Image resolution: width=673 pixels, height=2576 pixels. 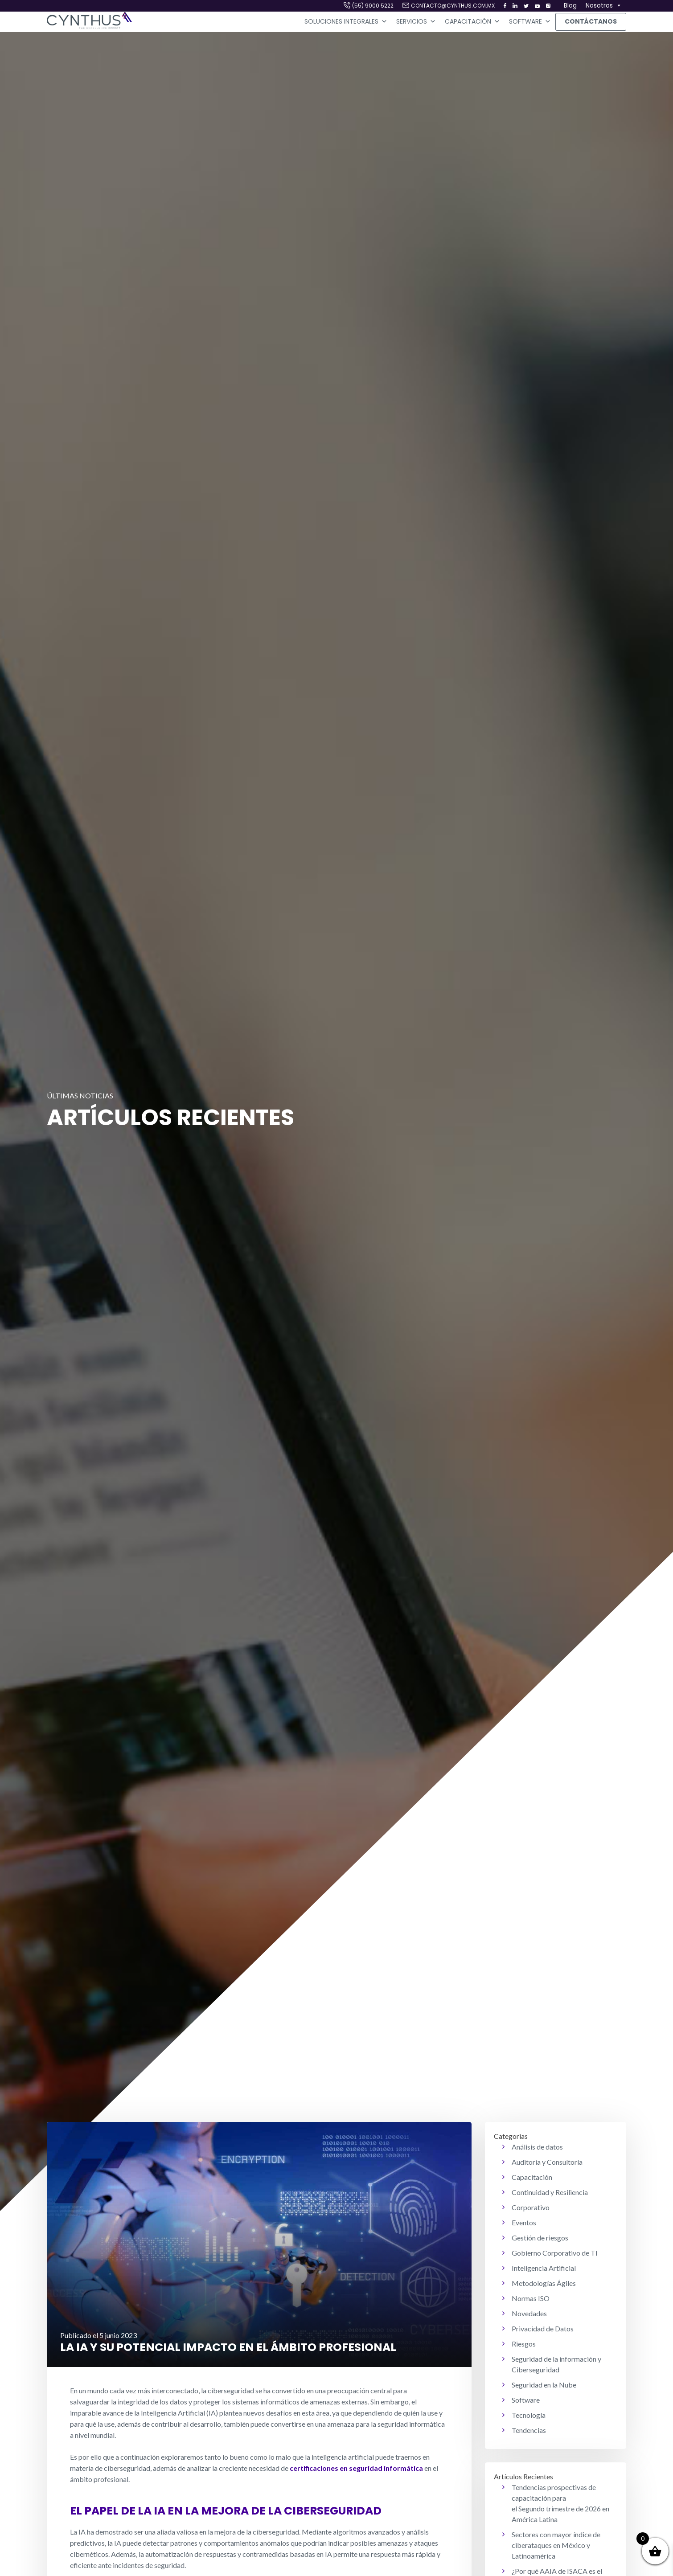 What do you see at coordinates (555, 2252) in the screenshot?
I see `Gobierno Corporativo de TI` at bounding box center [555, 2252].